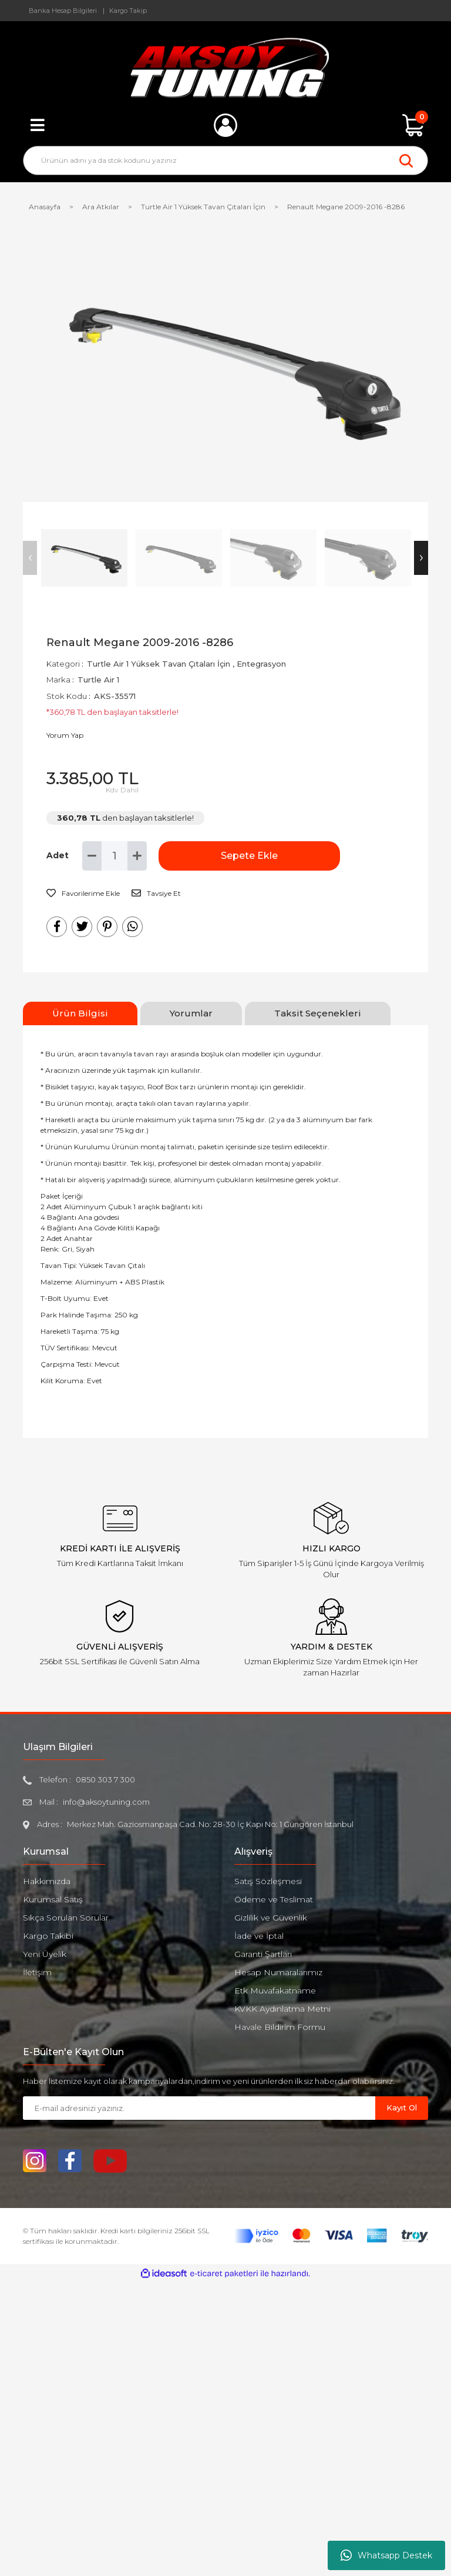  I want to click on Turtle Air 1, so click(98, 679).